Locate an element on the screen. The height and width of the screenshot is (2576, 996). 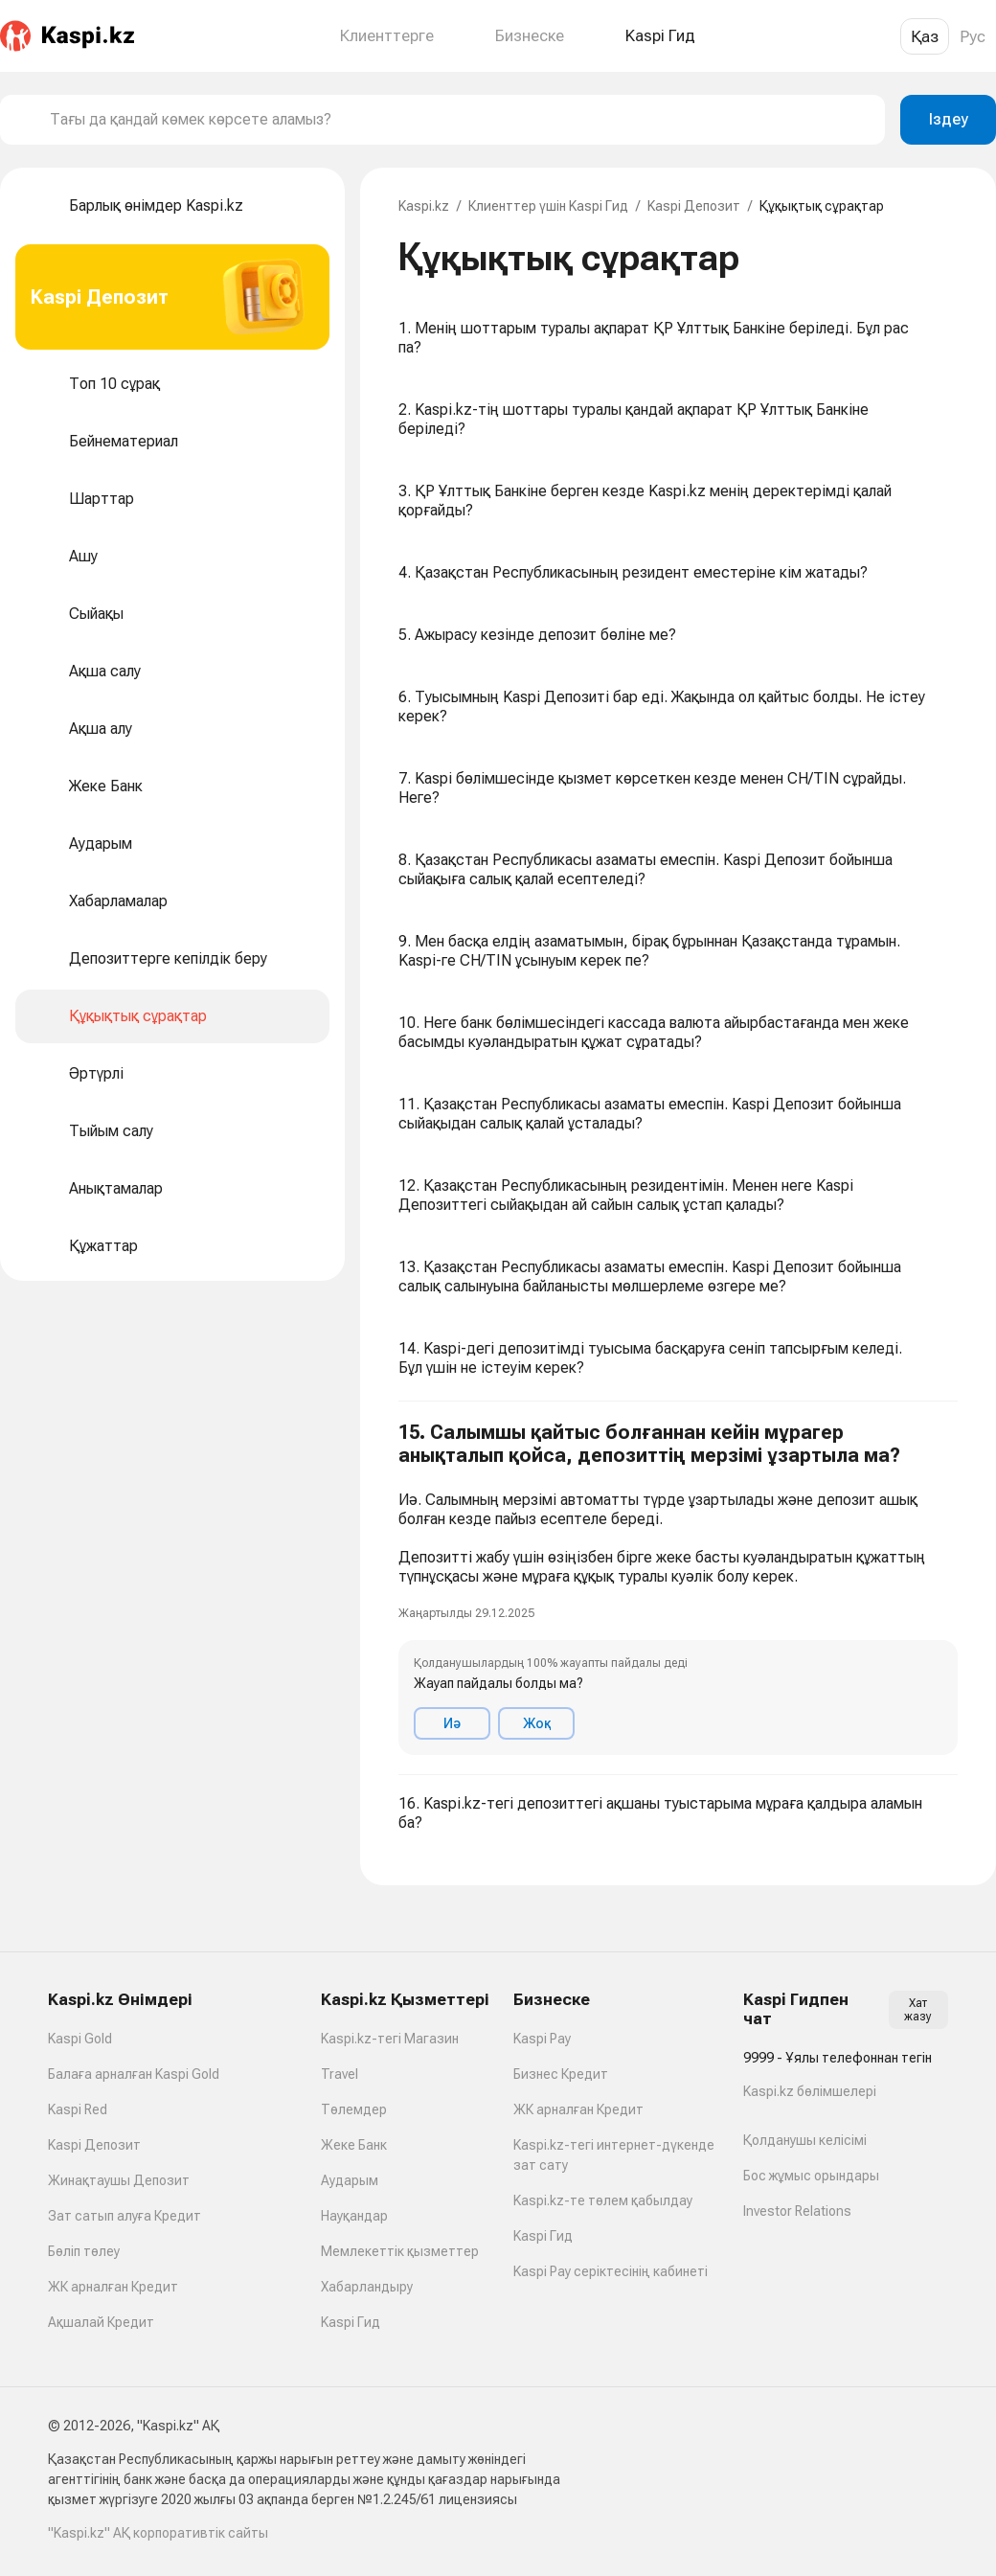
Ақшалай Кредит is located at coordinates (101, 2322).